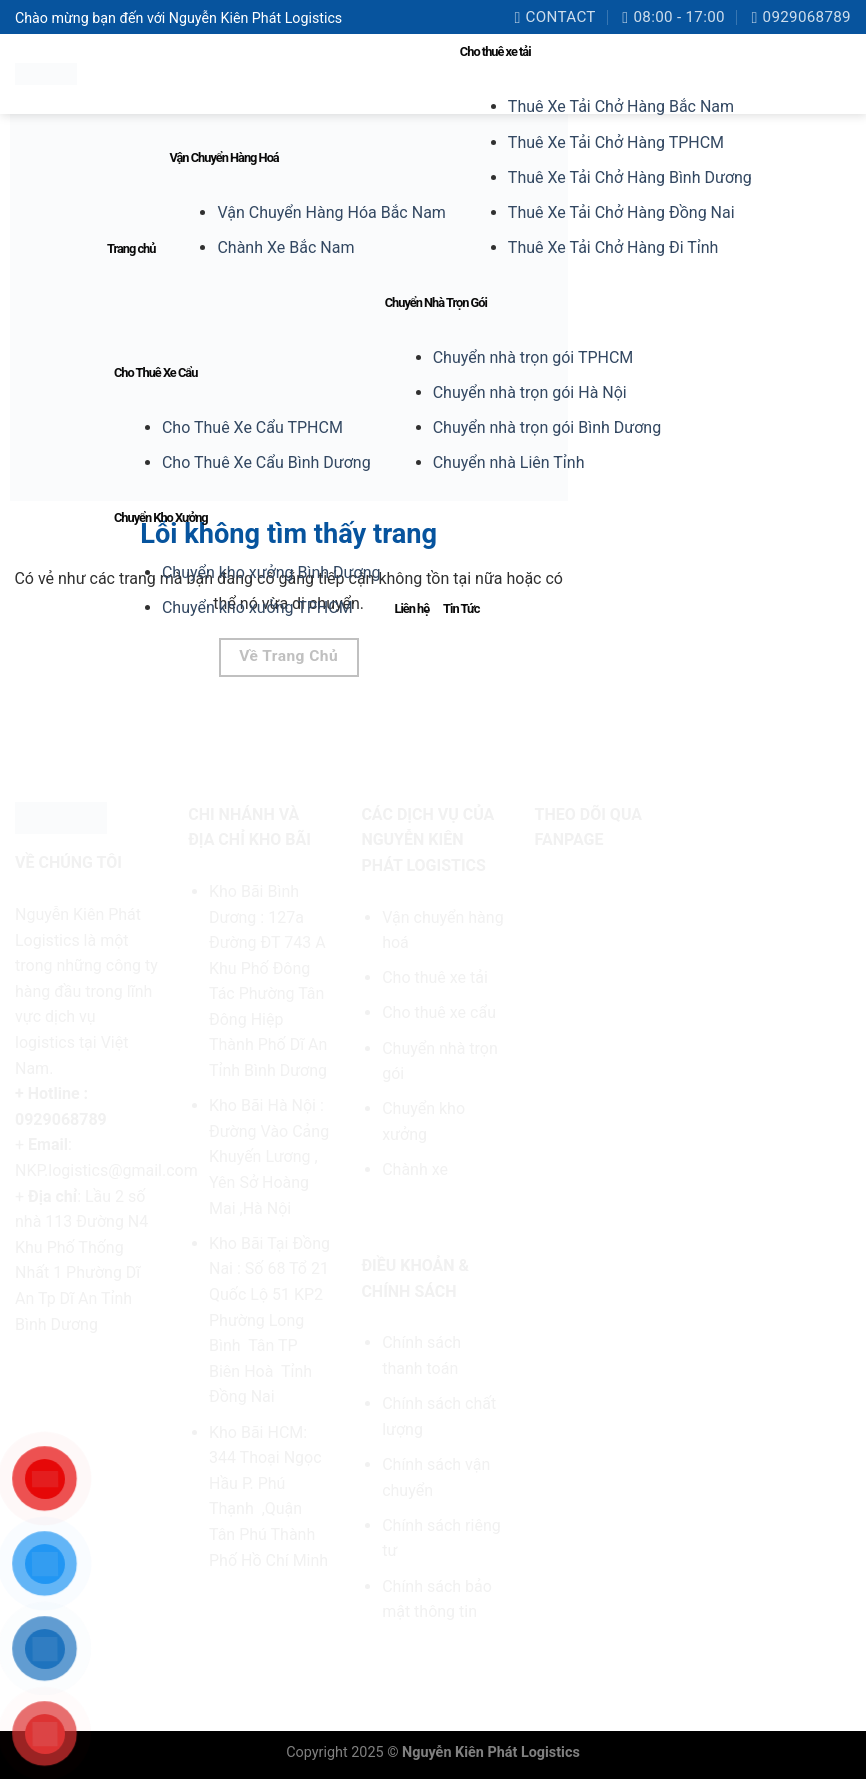 Image resolution: width=866 pixels, height=1779 pixels. I want to click on Thuê Xe Tải Chở Hàng Bình Dương, so click(630, 177).